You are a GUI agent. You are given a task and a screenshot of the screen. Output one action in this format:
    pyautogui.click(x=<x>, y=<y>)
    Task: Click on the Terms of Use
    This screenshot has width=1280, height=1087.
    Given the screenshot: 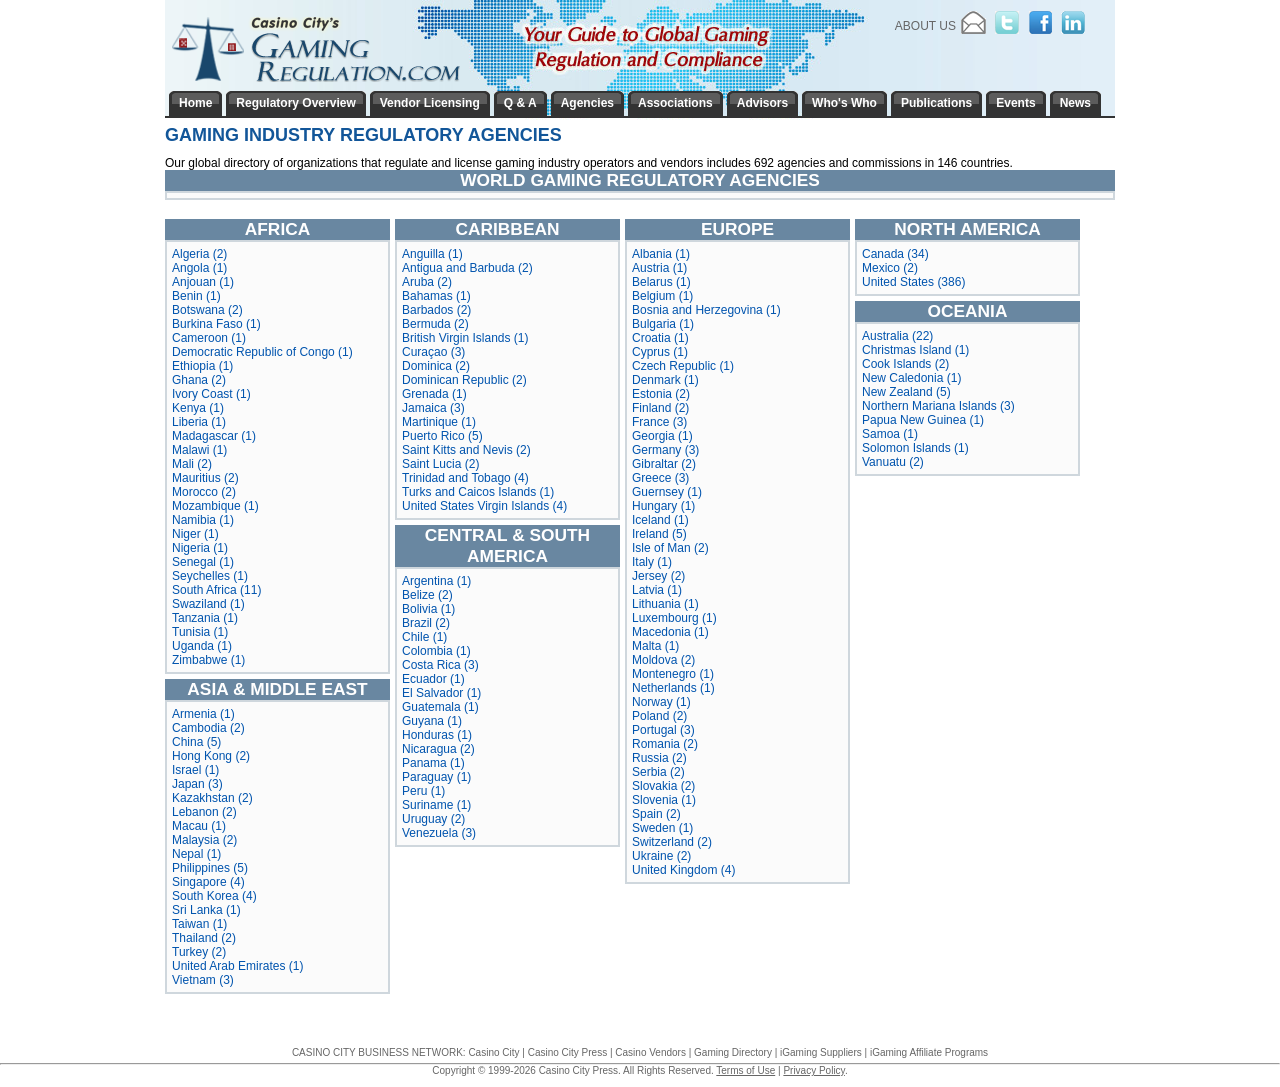 What is the action you would take?
    pyautogui.click(x=745, y=1070)
    